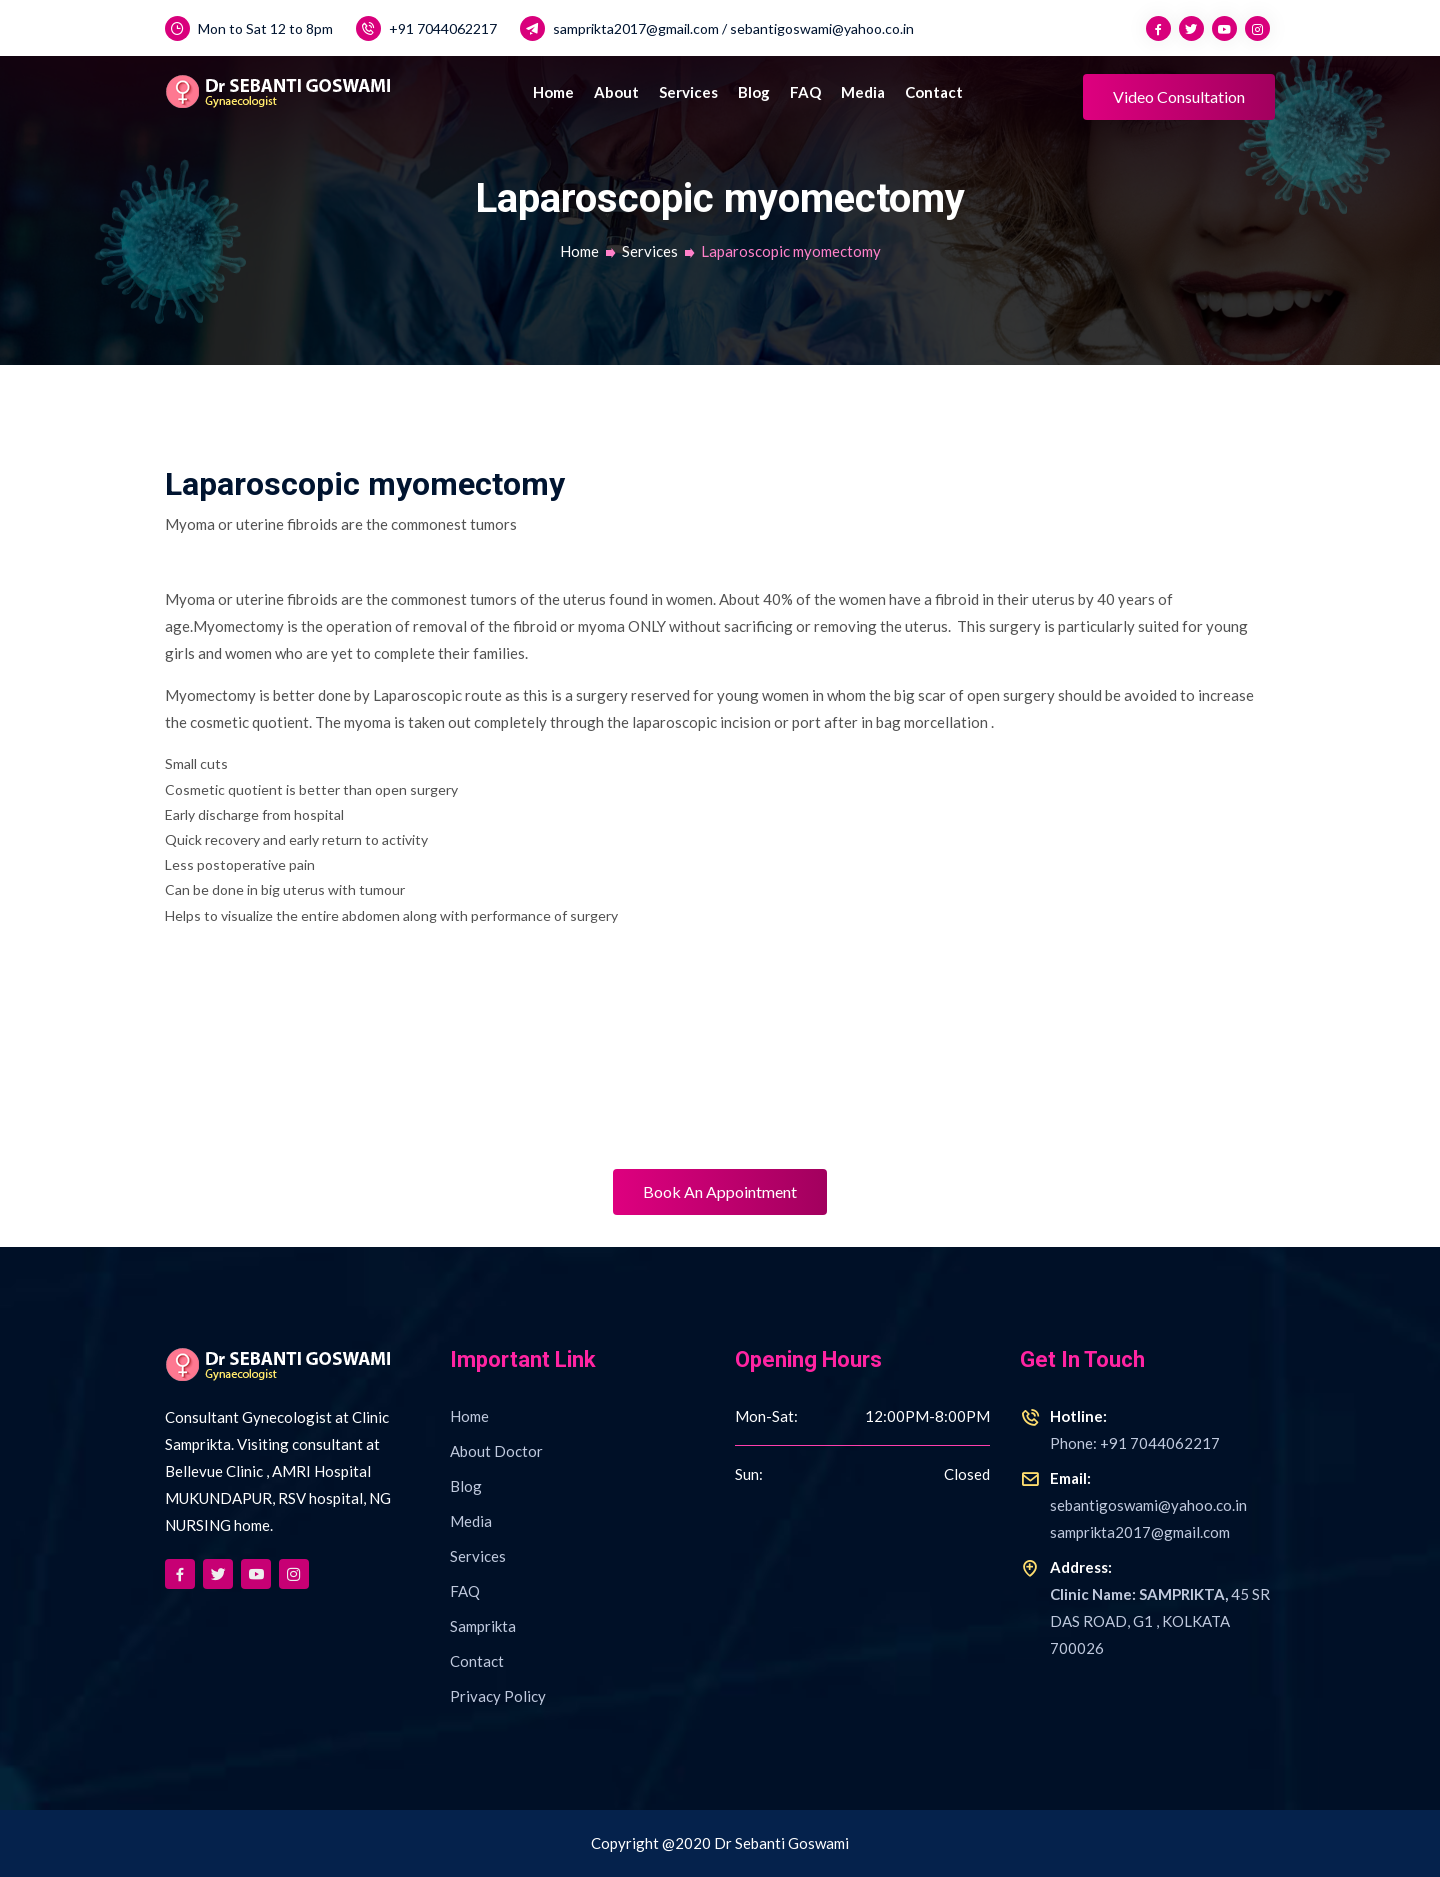  What do you see at coordinates (426, 28) in the screenshot?
I see `+91 7044062217` at bounding box center [426, 28].